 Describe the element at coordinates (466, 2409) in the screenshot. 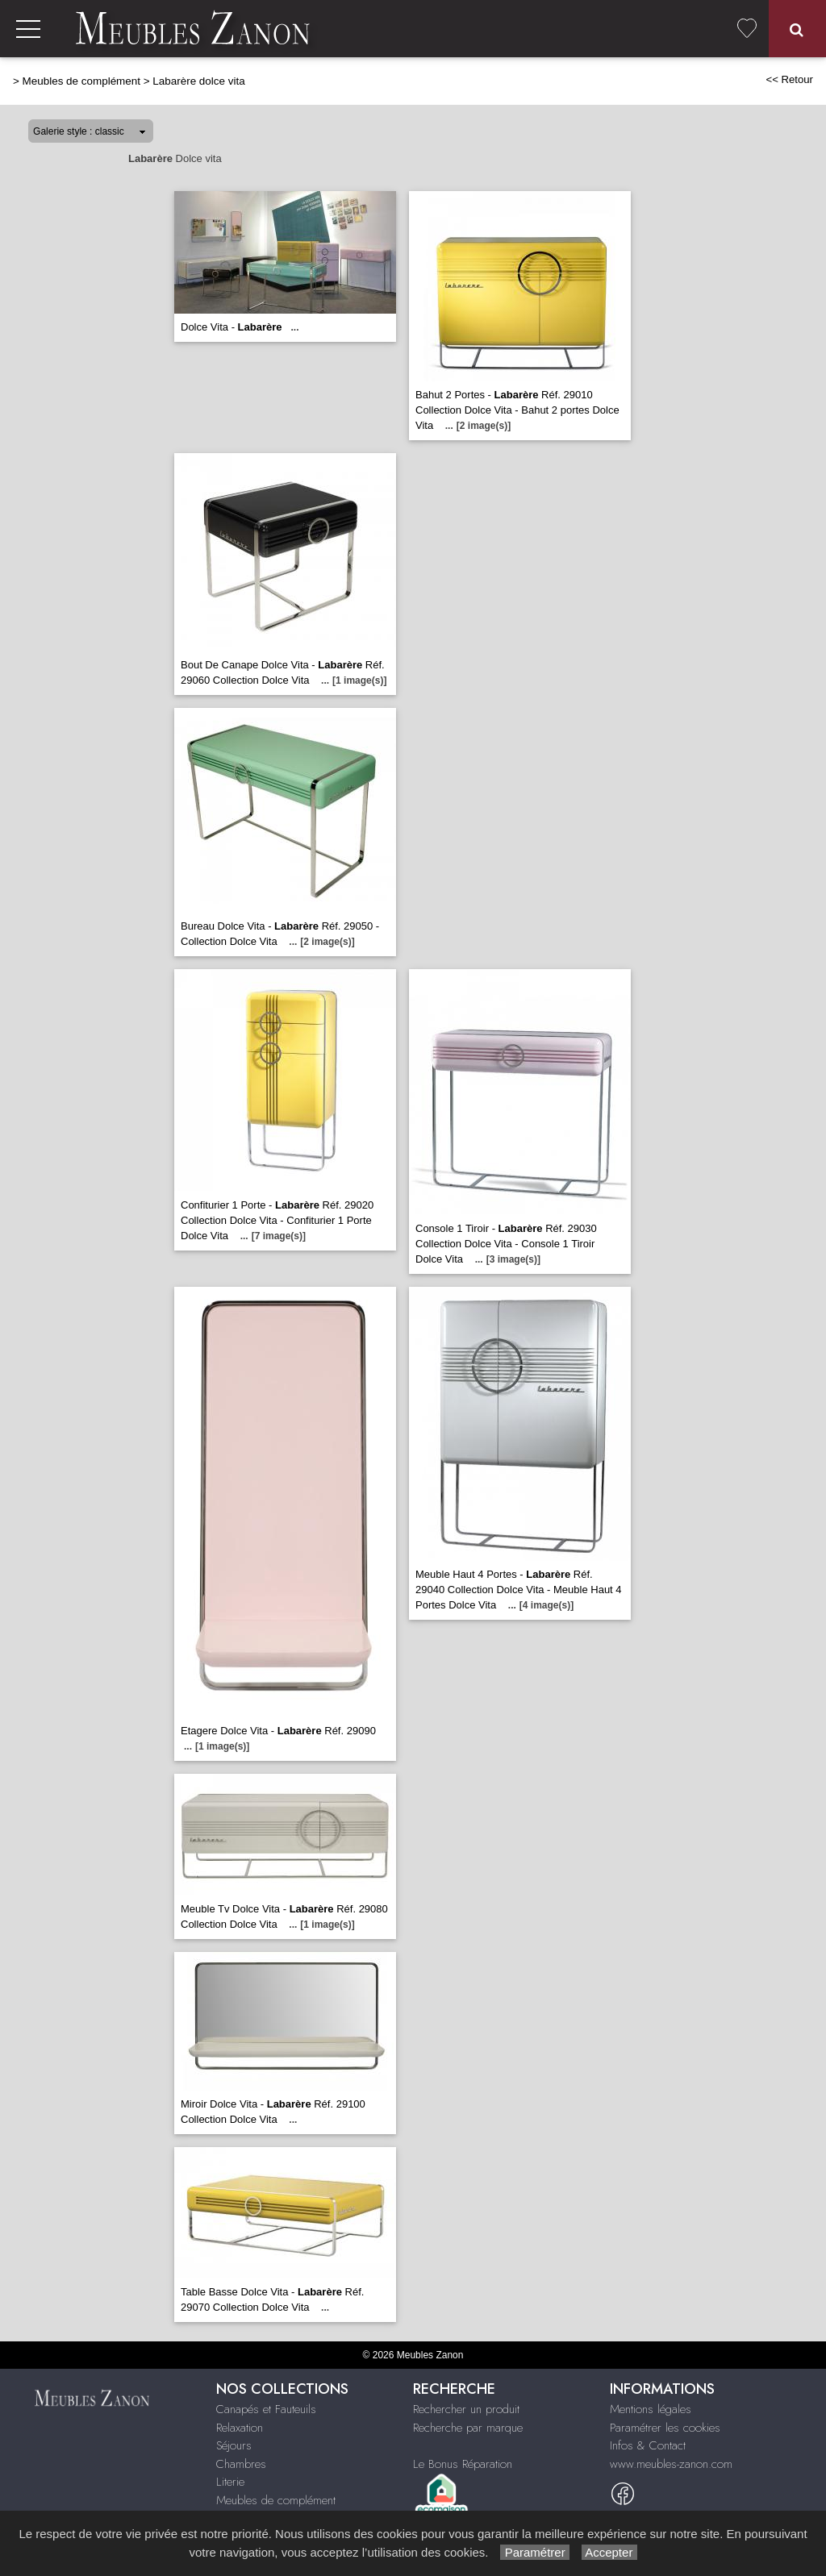

I see `Rechercher un produit` at that location.